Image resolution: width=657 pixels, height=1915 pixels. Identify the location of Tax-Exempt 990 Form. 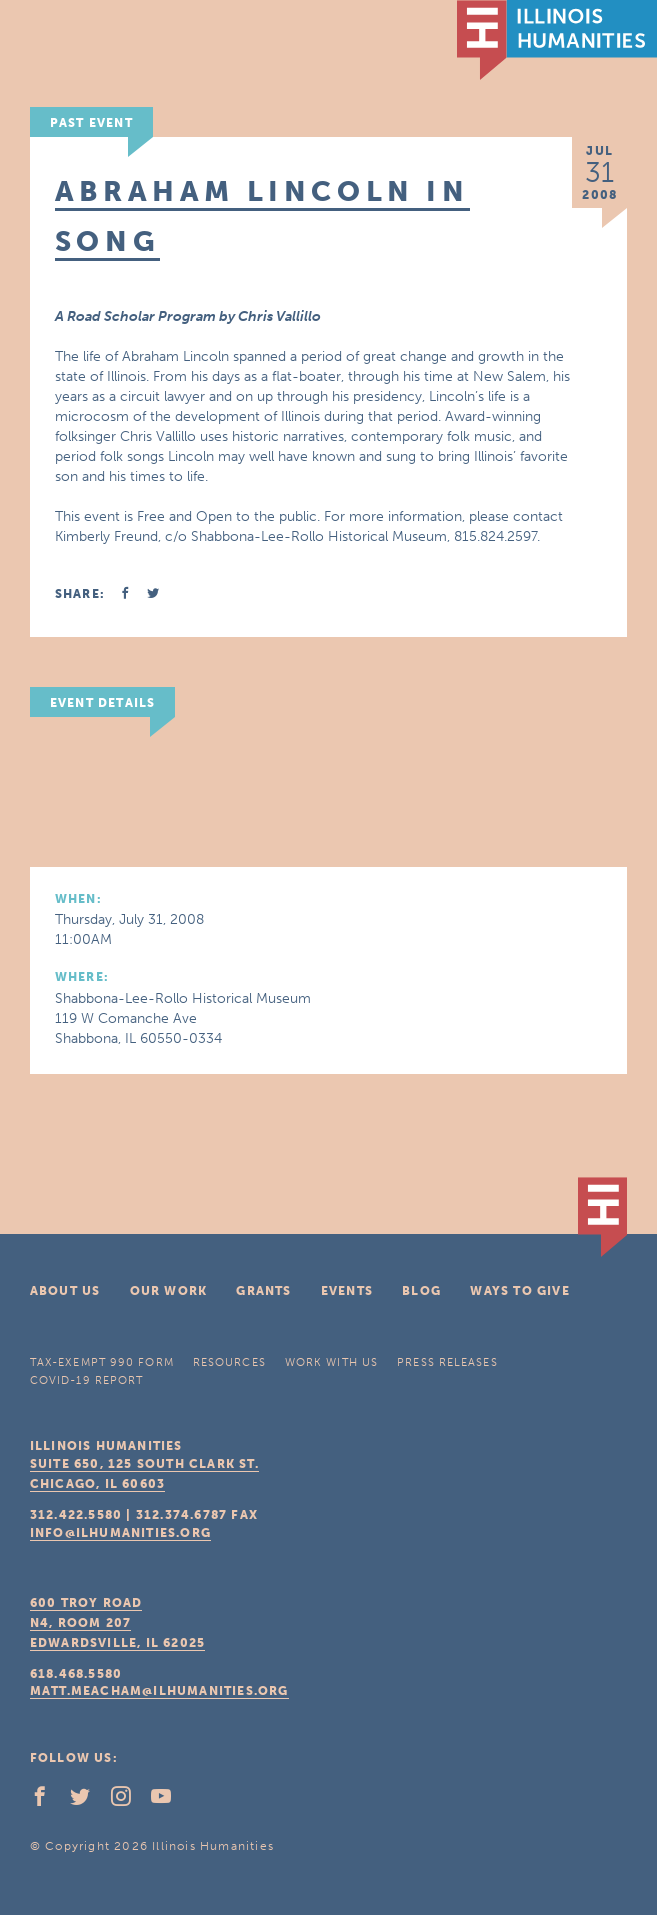
(102, 1362).